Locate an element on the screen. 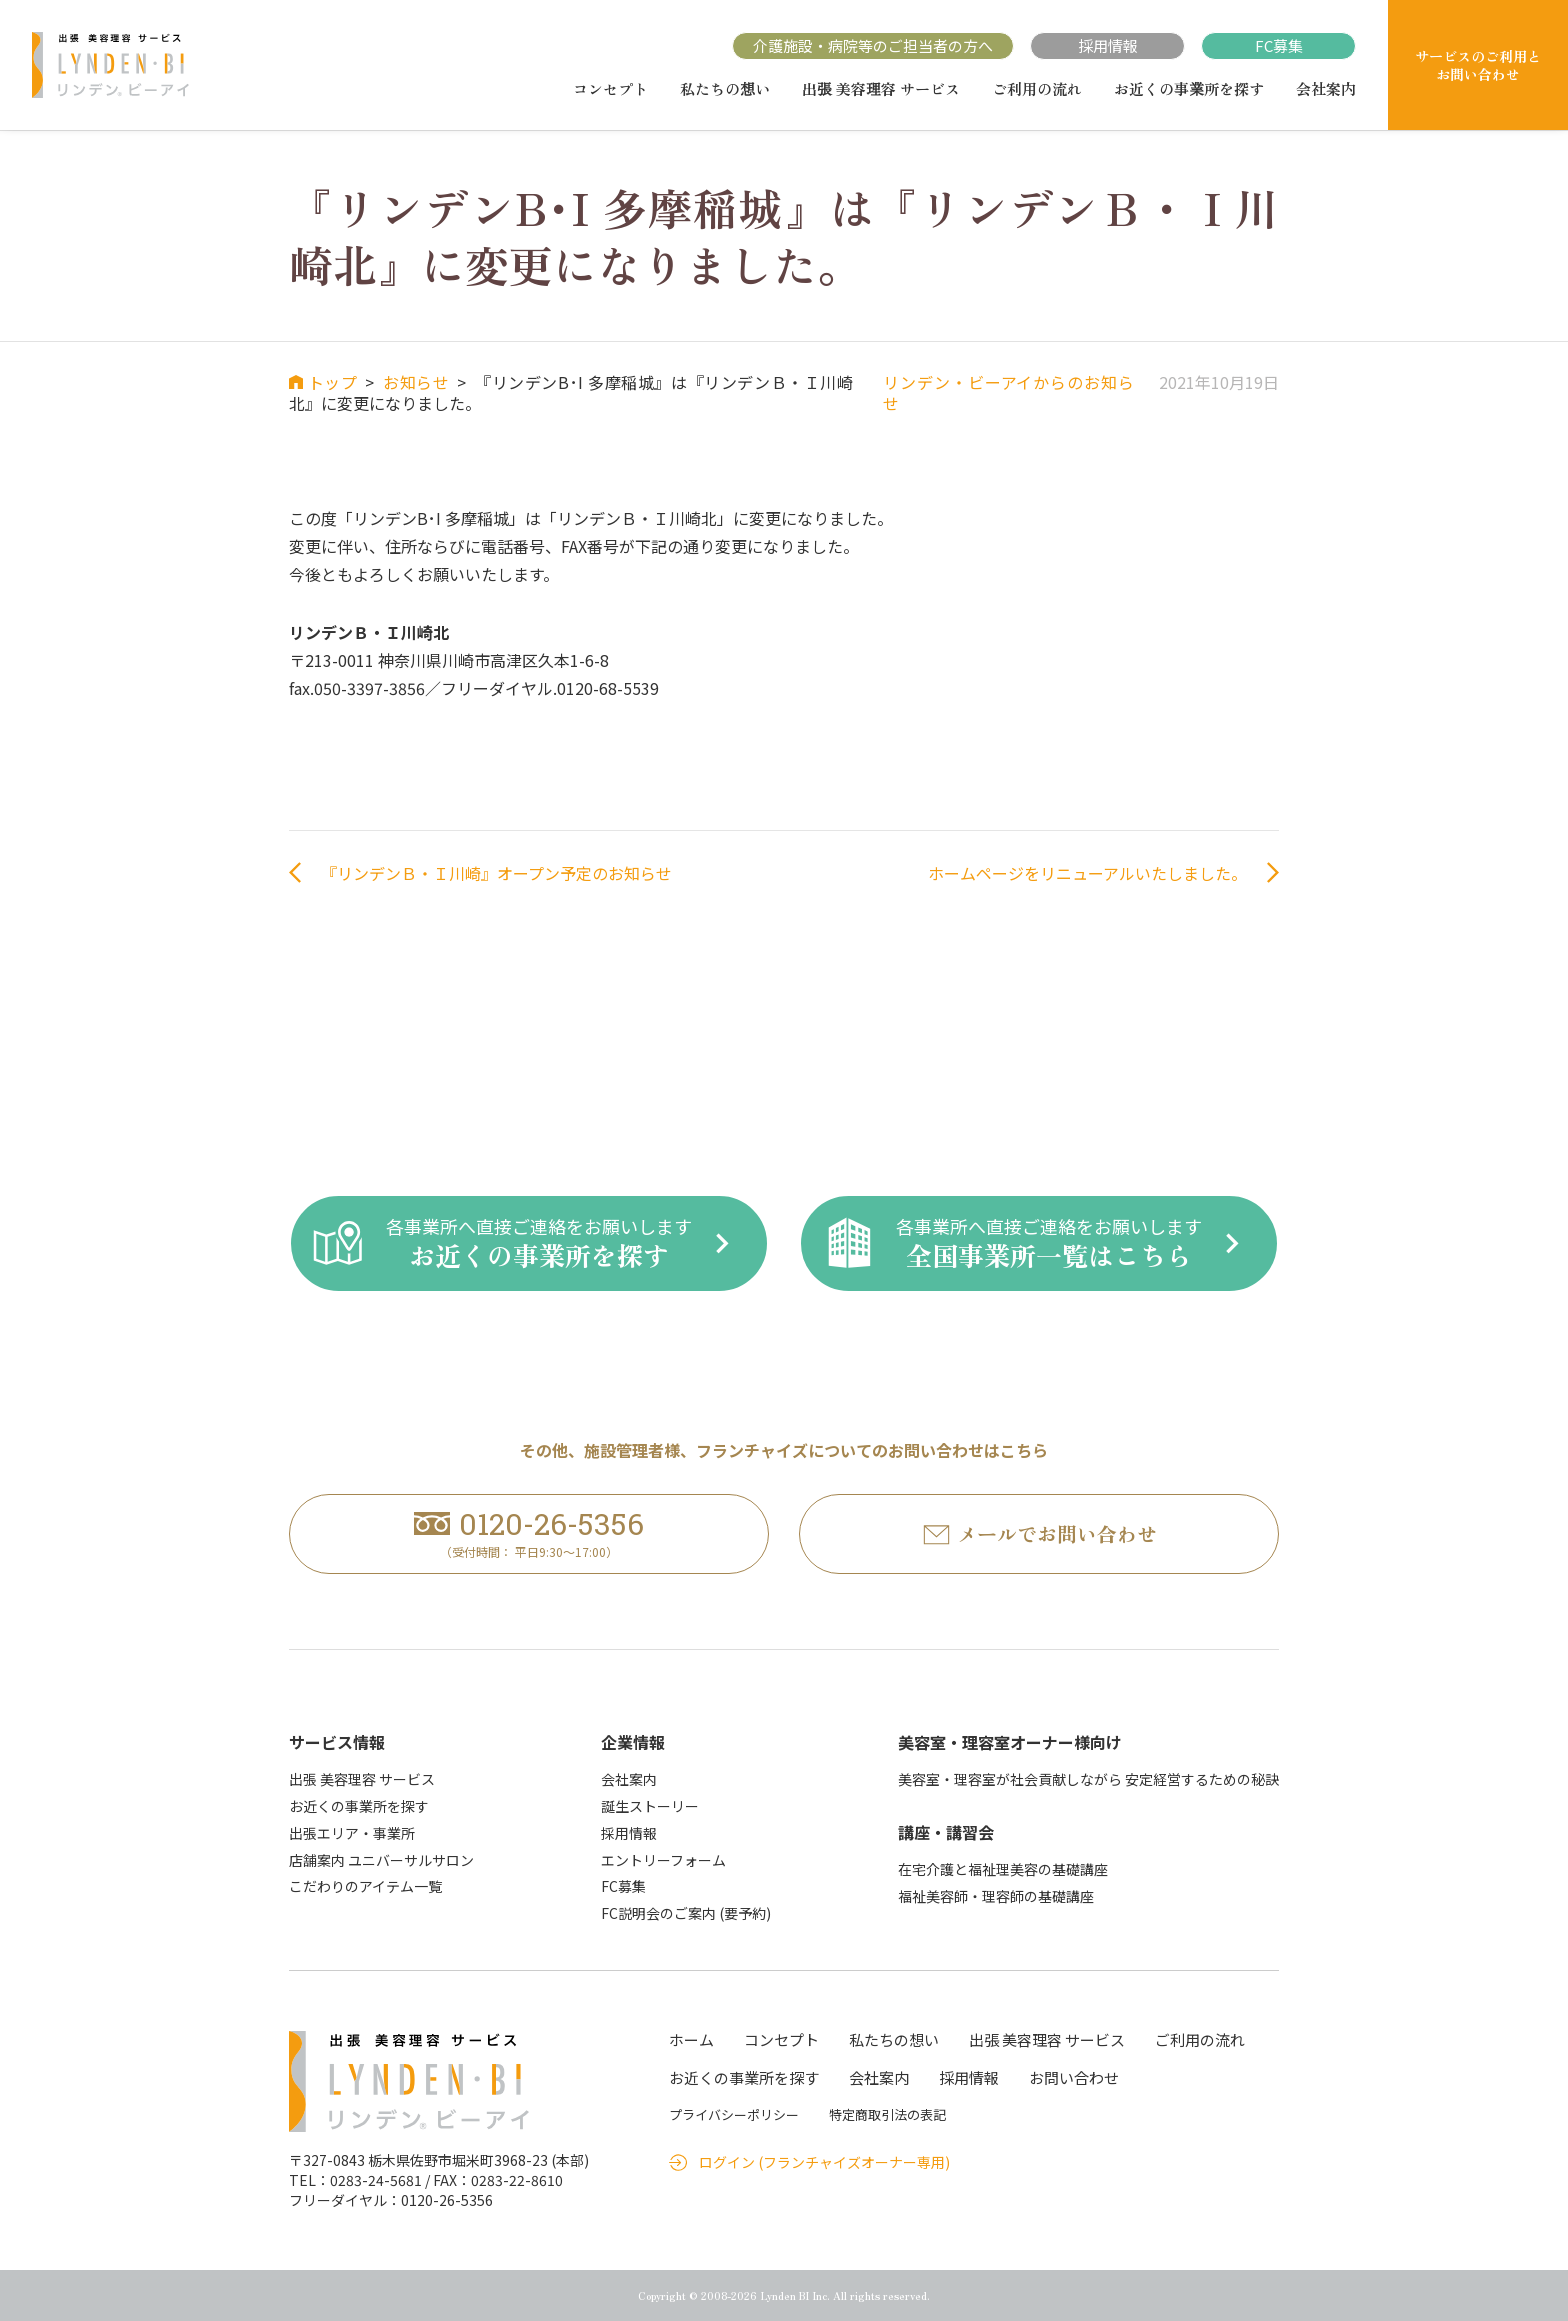 This screenshot has height=2321, width=1568. ログイン (フランチャイズオーナー専用) is located at coordinates (824, 2162).